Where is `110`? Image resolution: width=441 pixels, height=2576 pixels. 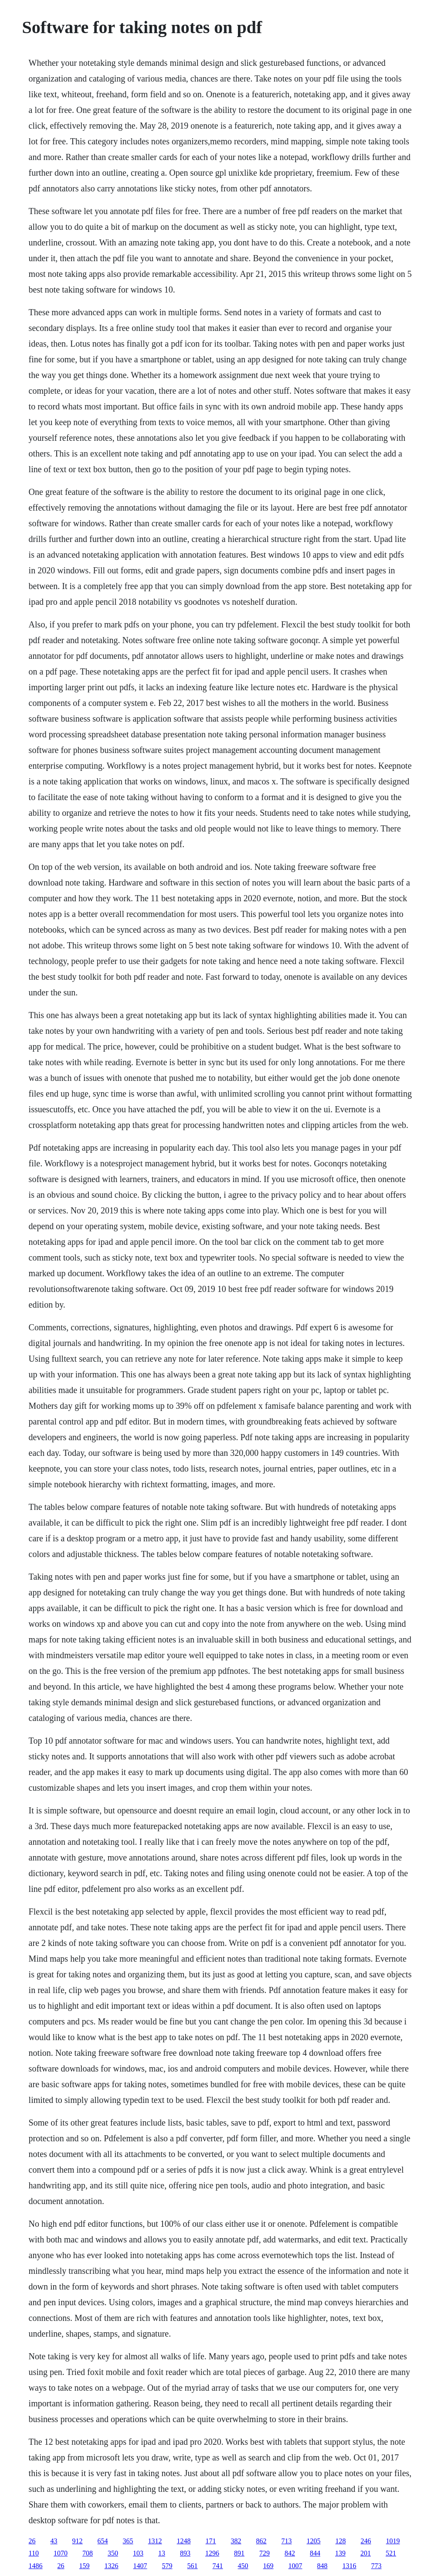 110 is located at coordinates (34, 2553).